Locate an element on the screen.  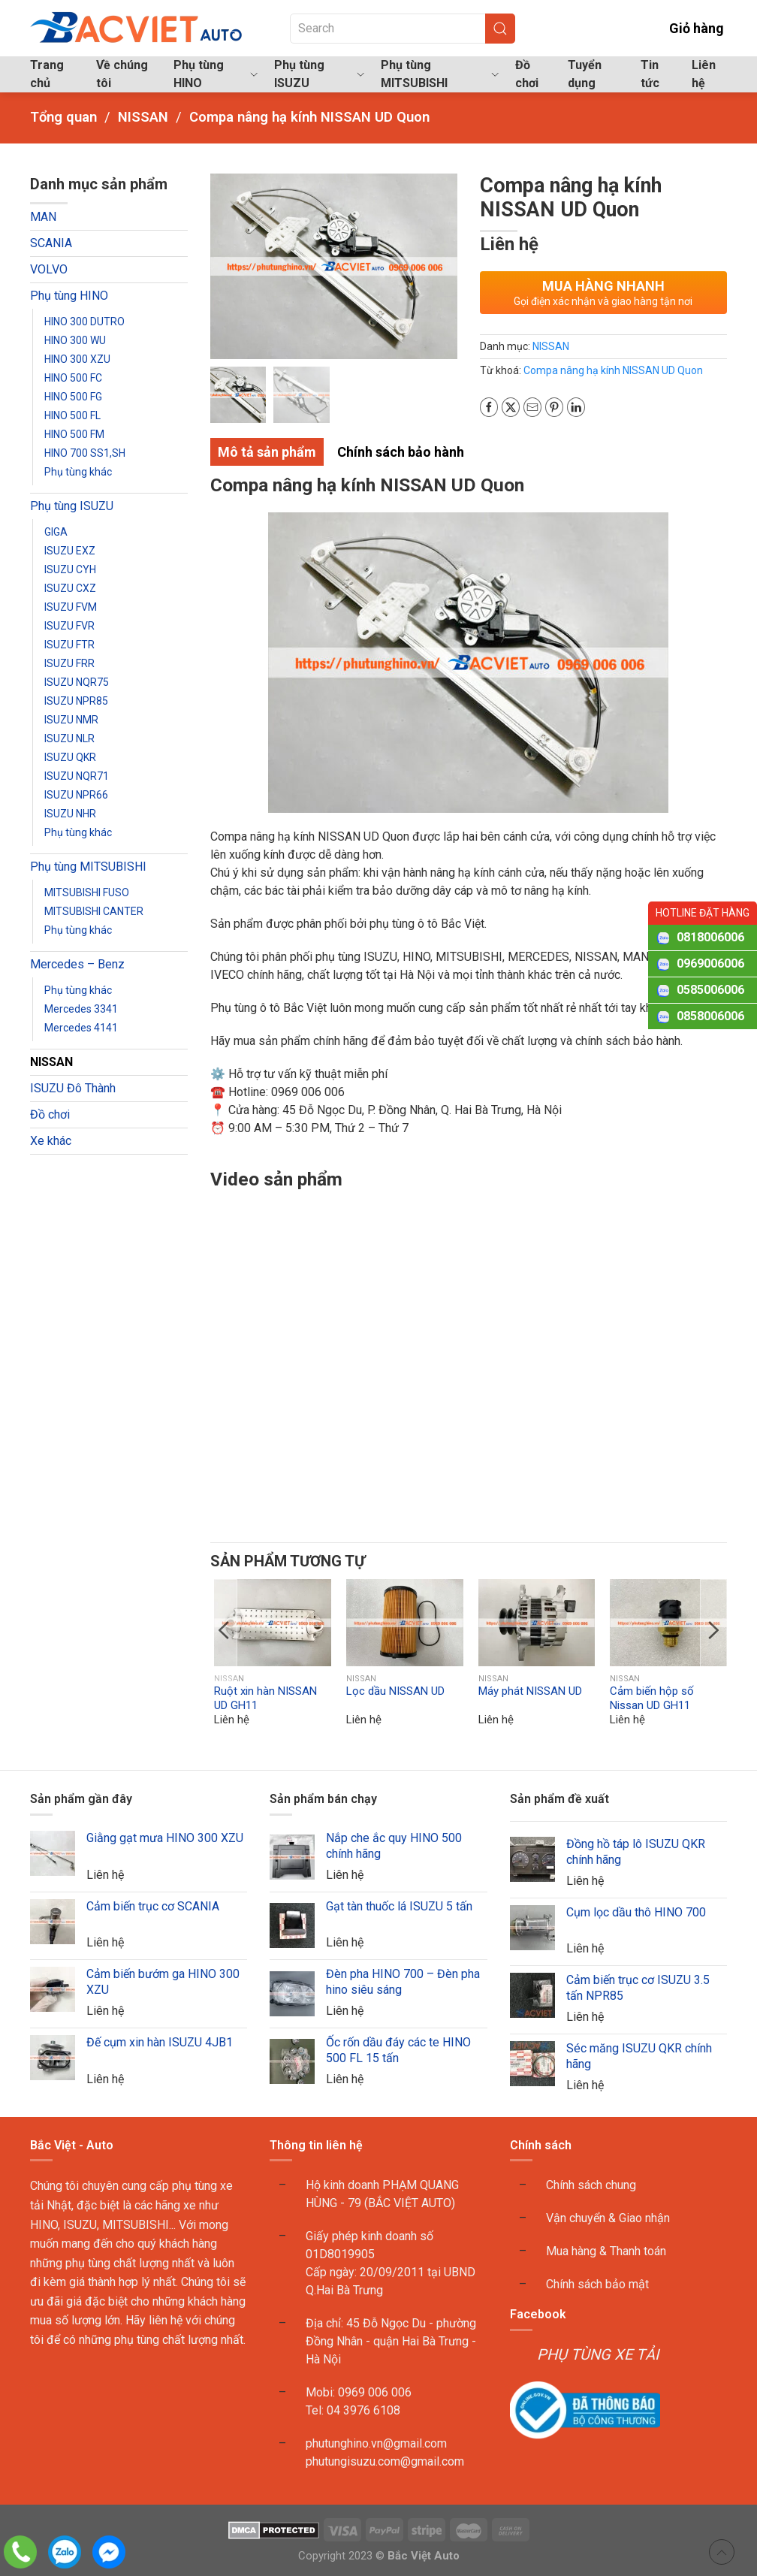
Mua hàng & Thanh toán is located at coordinates (606, 2252).